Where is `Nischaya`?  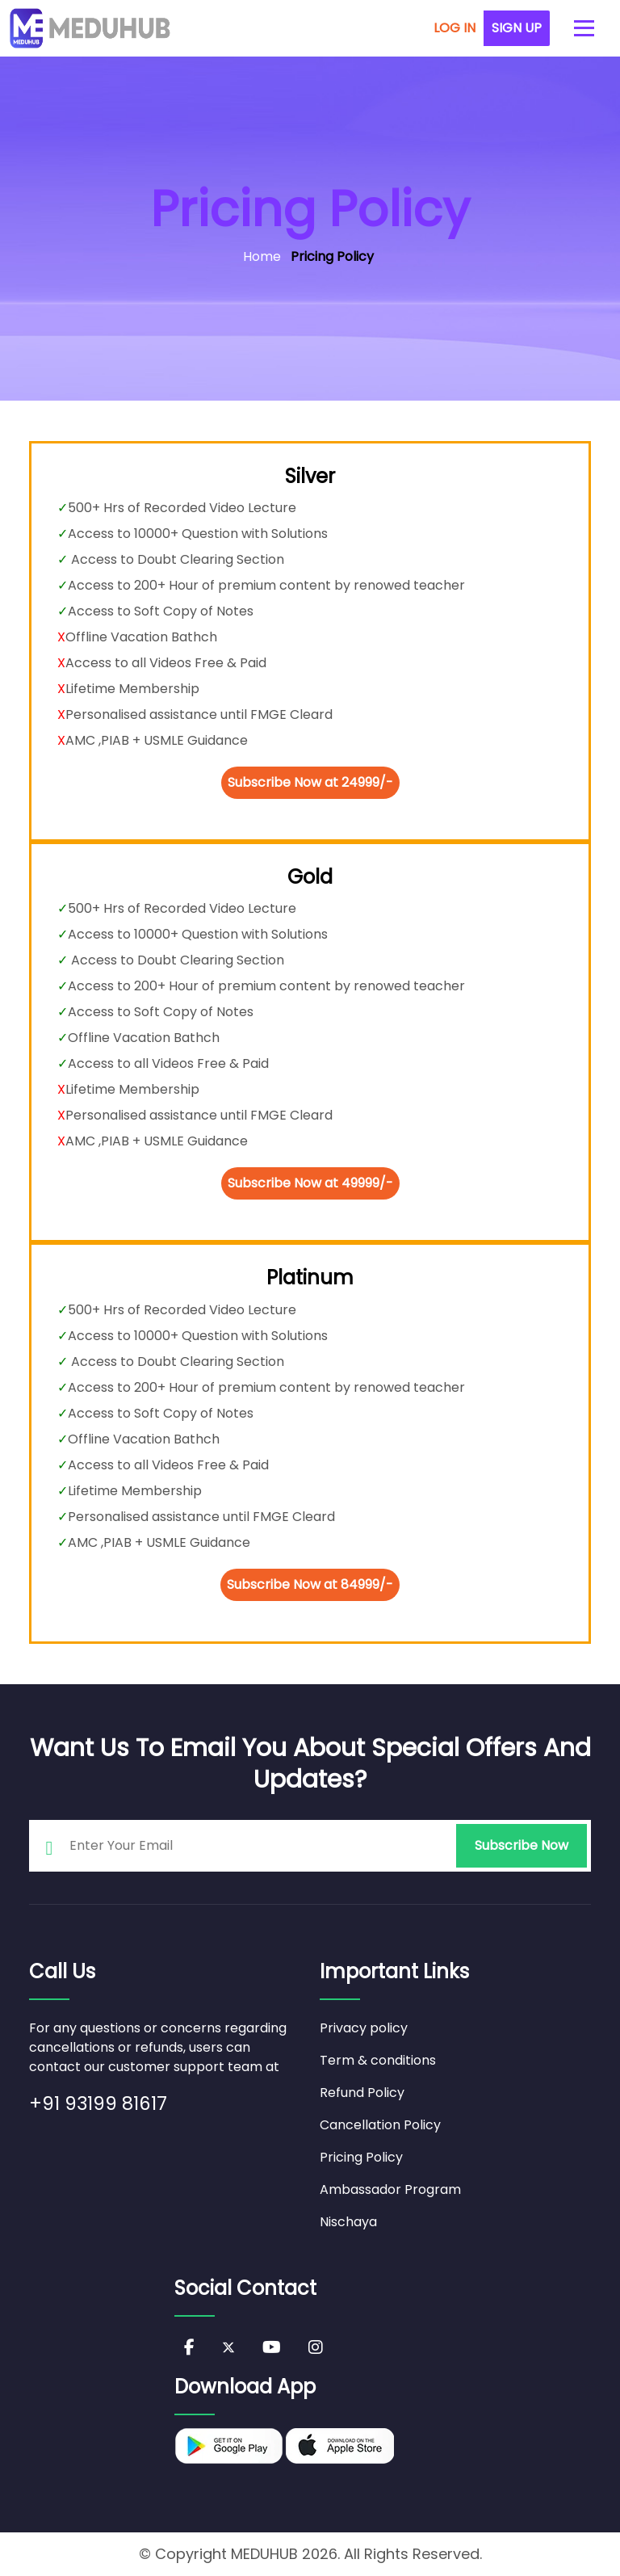 Nischaya is located at coordinates (348, 2222).